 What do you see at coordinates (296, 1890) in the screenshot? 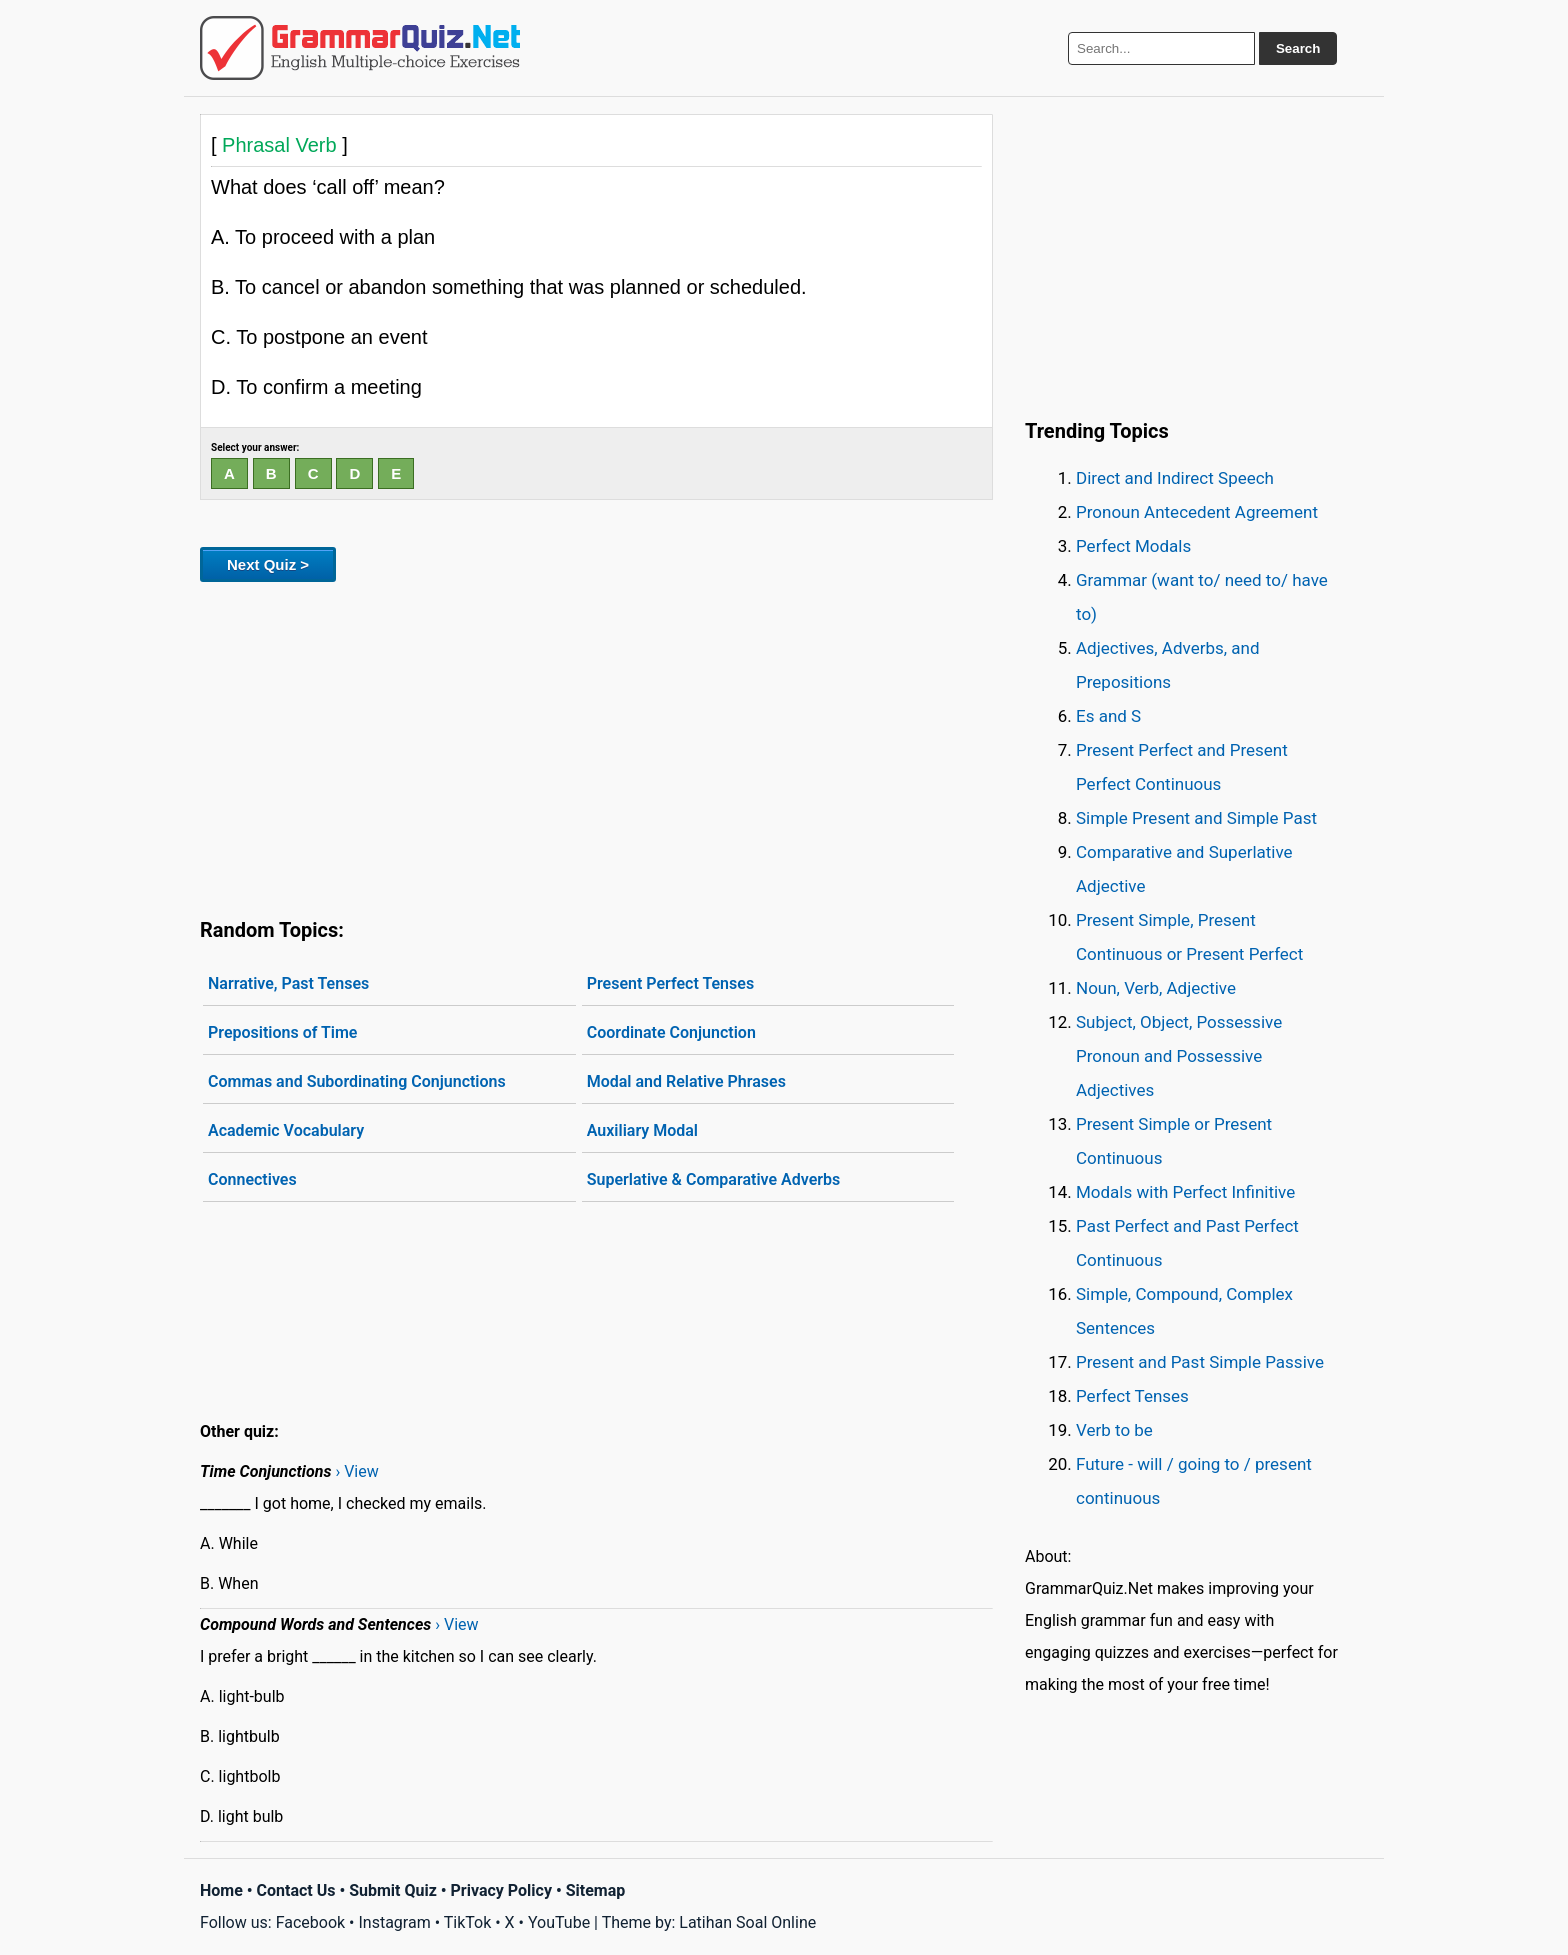
I see `Contact Us` at bounding box center [296, 1890].